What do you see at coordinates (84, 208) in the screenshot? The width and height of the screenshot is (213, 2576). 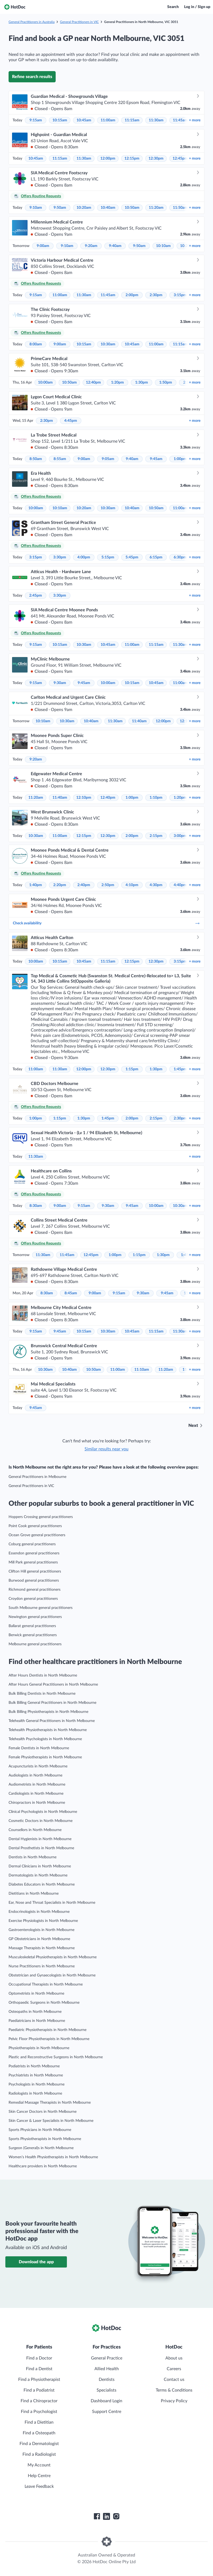 I see `10:20am` at bounding box center [84, 208].